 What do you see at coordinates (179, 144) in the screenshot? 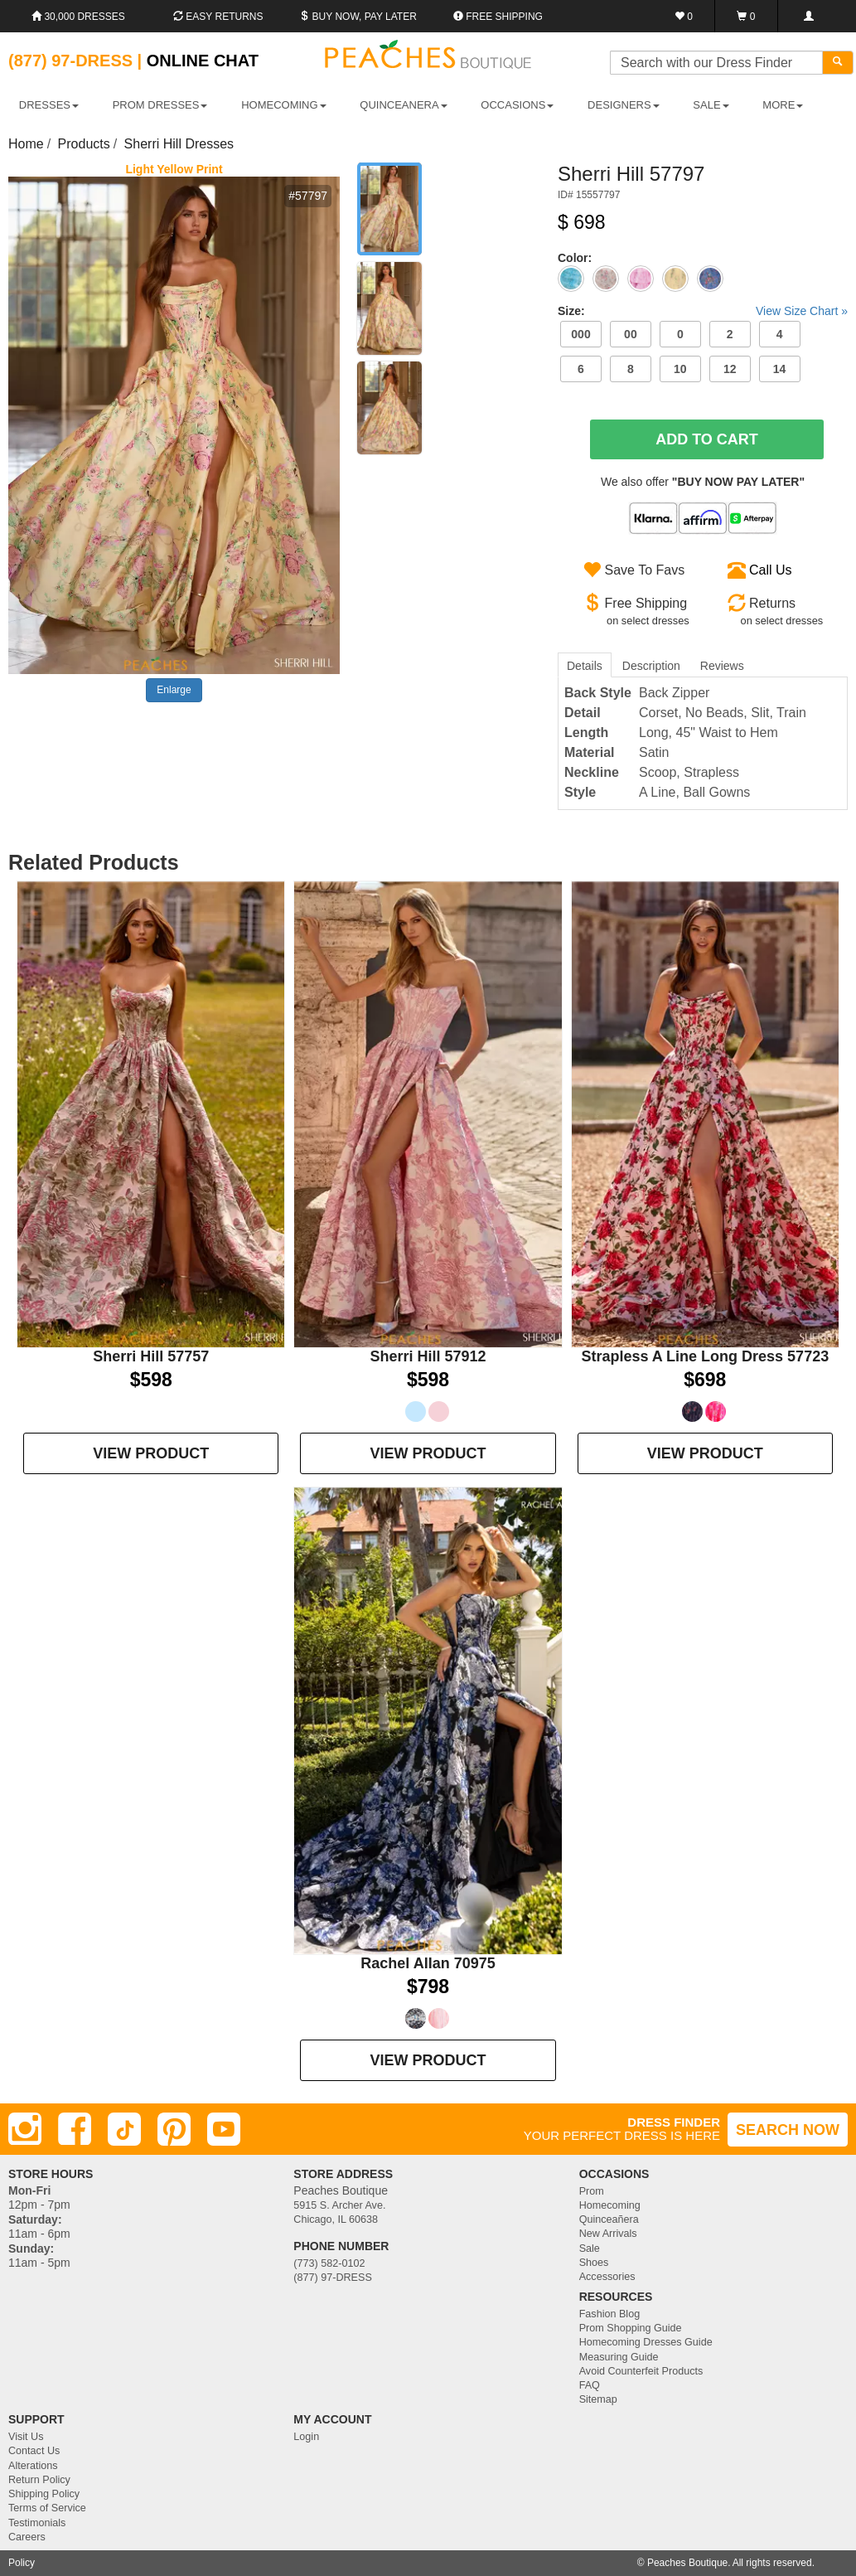
I see `Sherri Hill Dresses` at bounding box center [179, 144].